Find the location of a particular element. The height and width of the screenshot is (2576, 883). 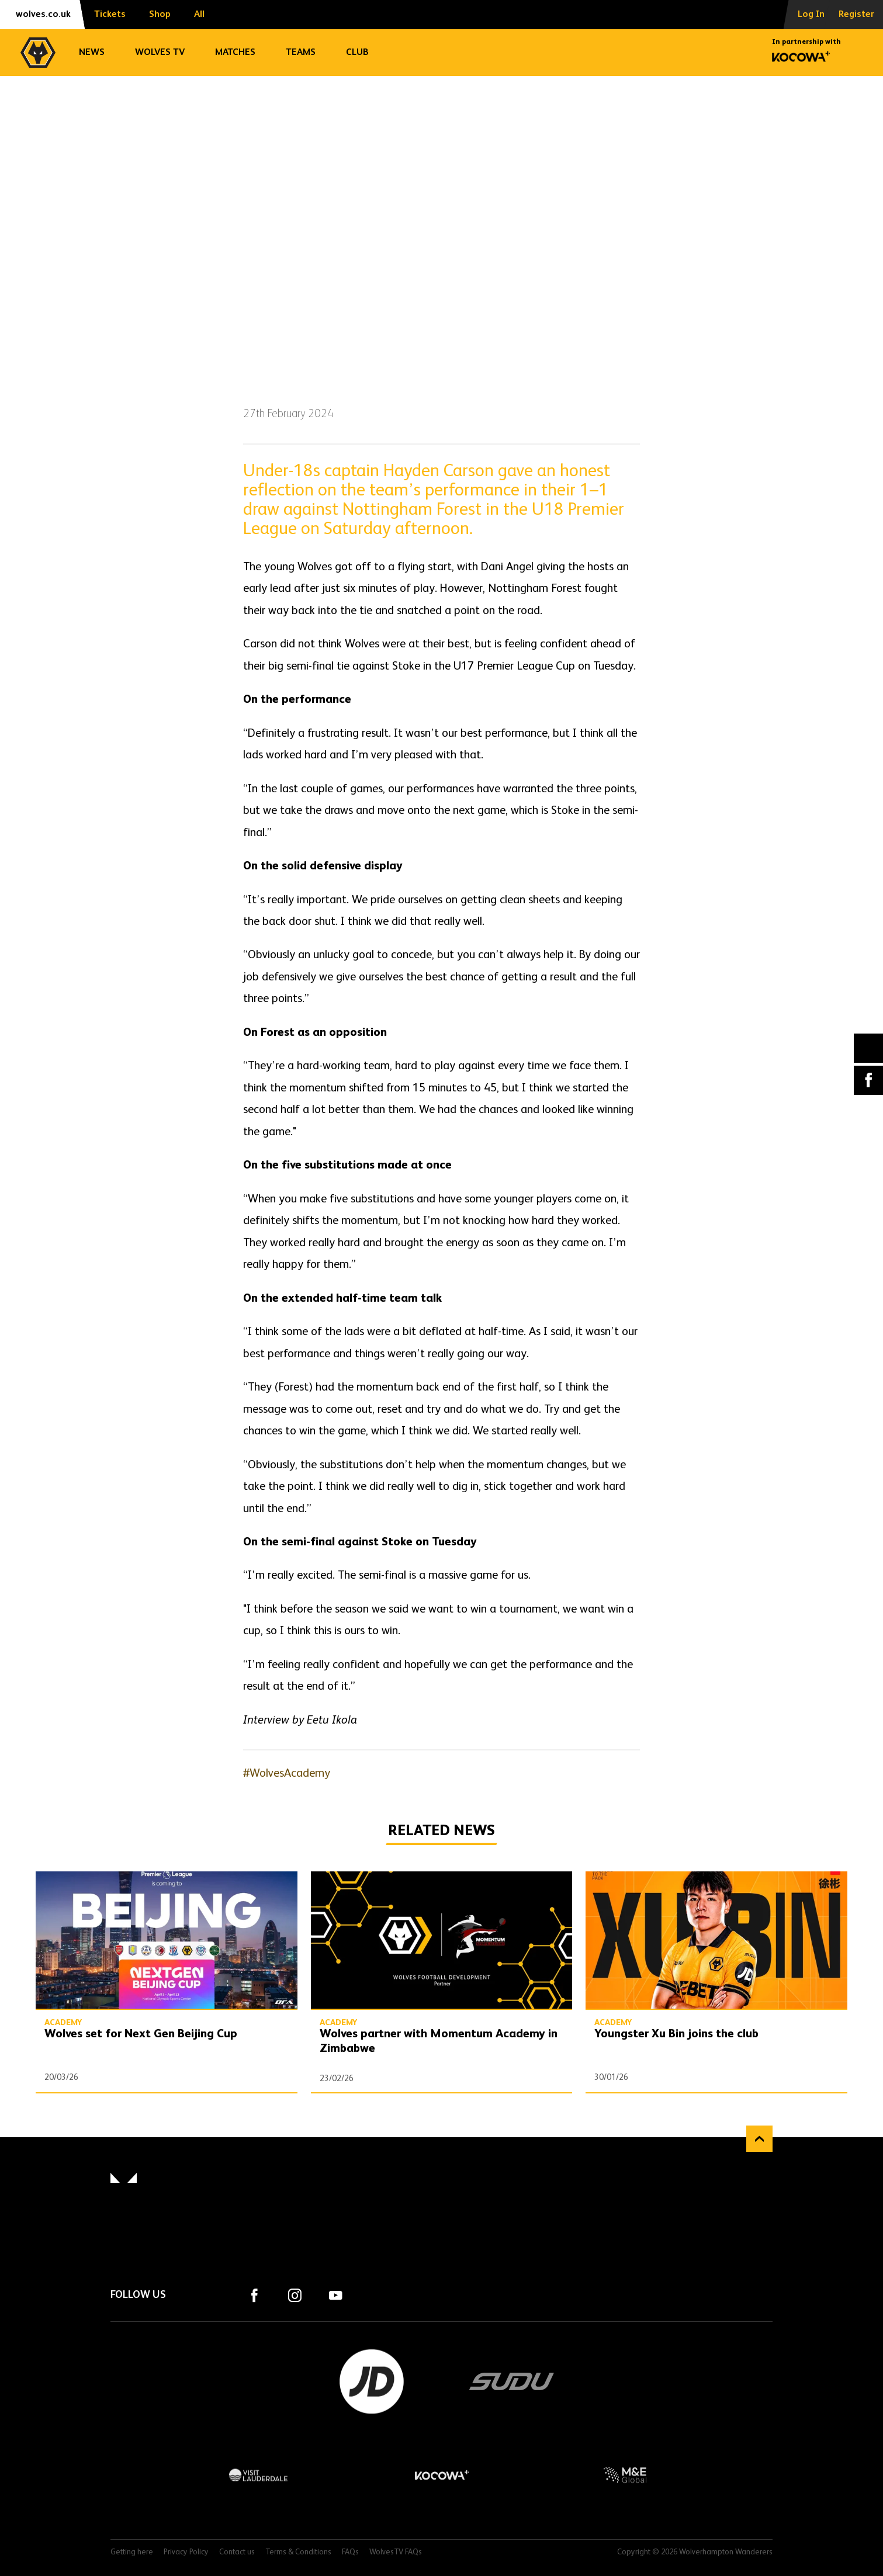

Privacy Policy is located at coordinates (186, 2552).